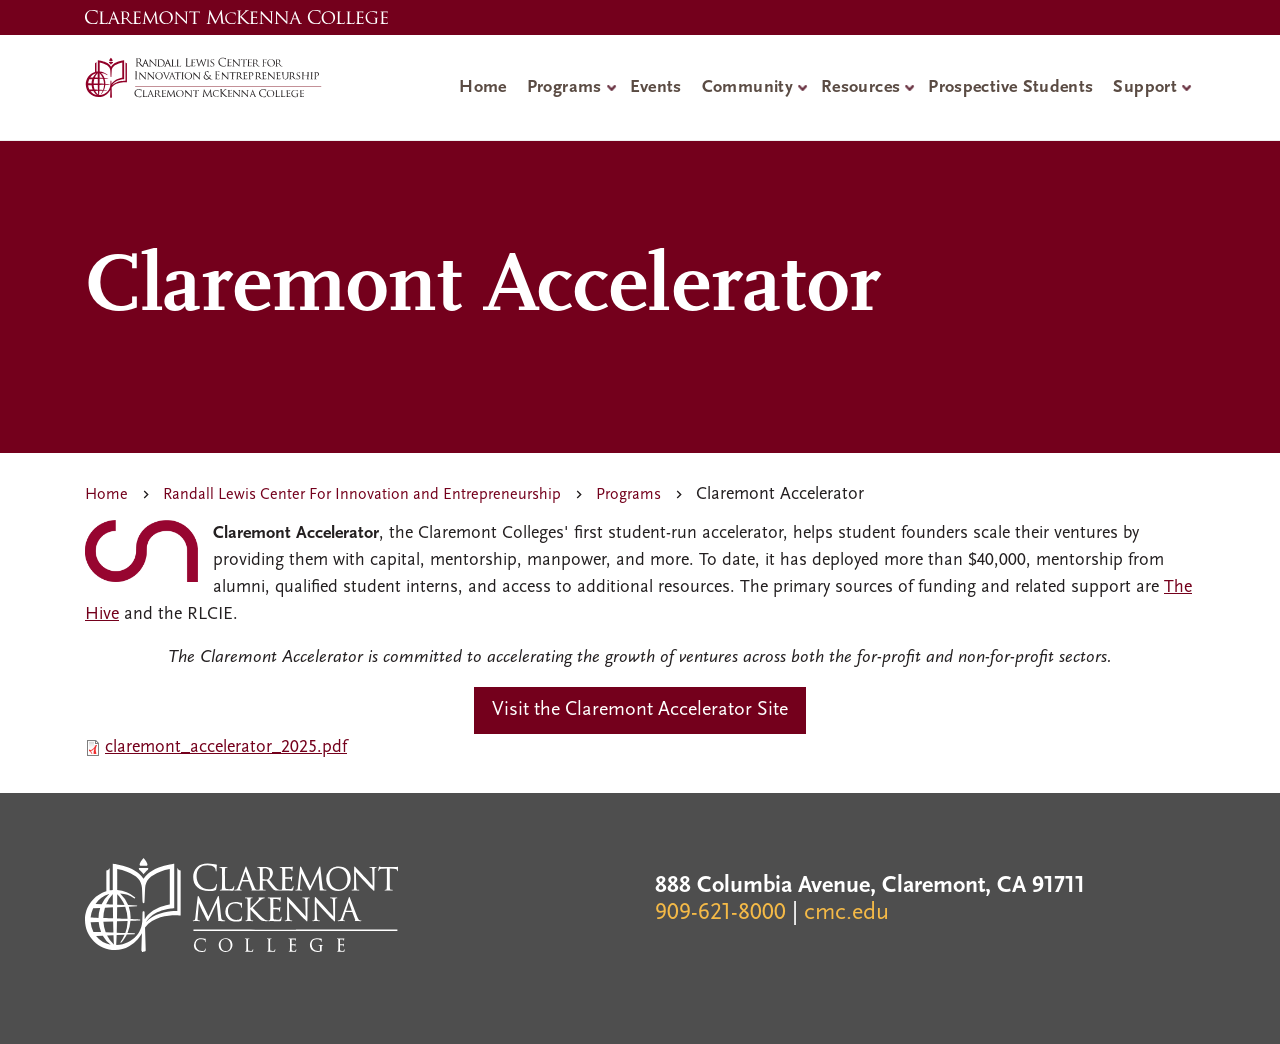 The image size is (1280, 1044). I want to click on Events, so click(656, 87).